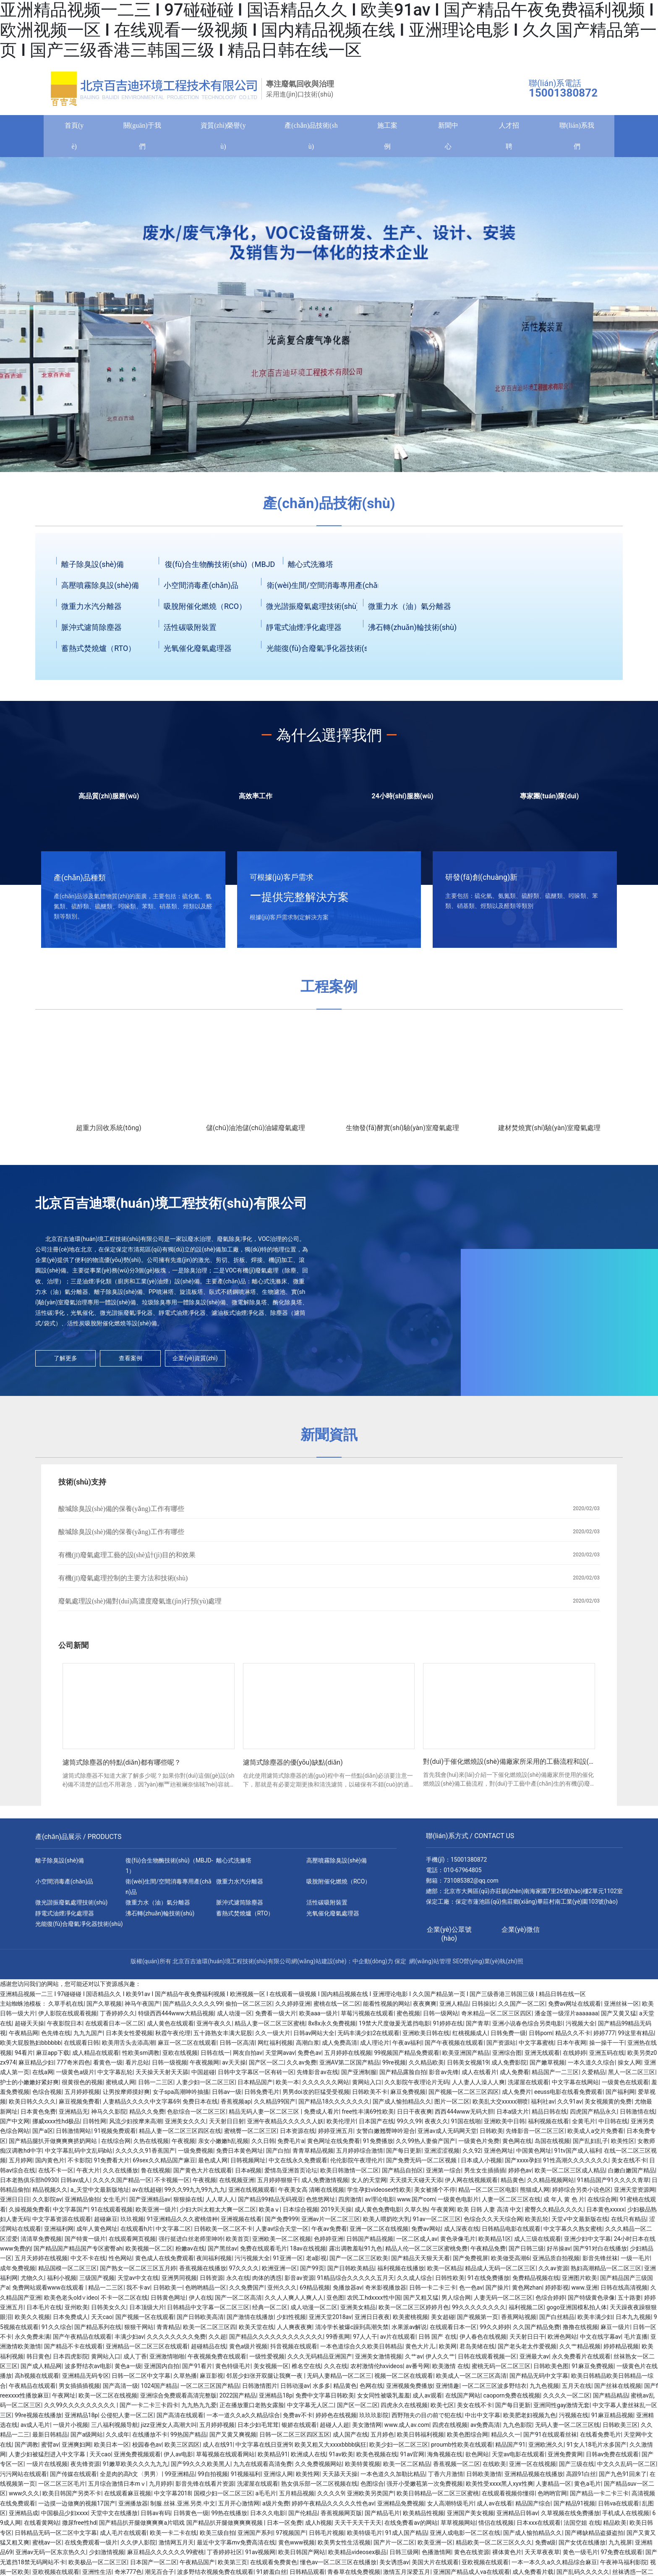 The height and width of the screenshot is (2576, 658). What do you see at coordinates (214, 2262) in the screenshot?
I see `夜间福利视频` at bounding box center [214, 2262].